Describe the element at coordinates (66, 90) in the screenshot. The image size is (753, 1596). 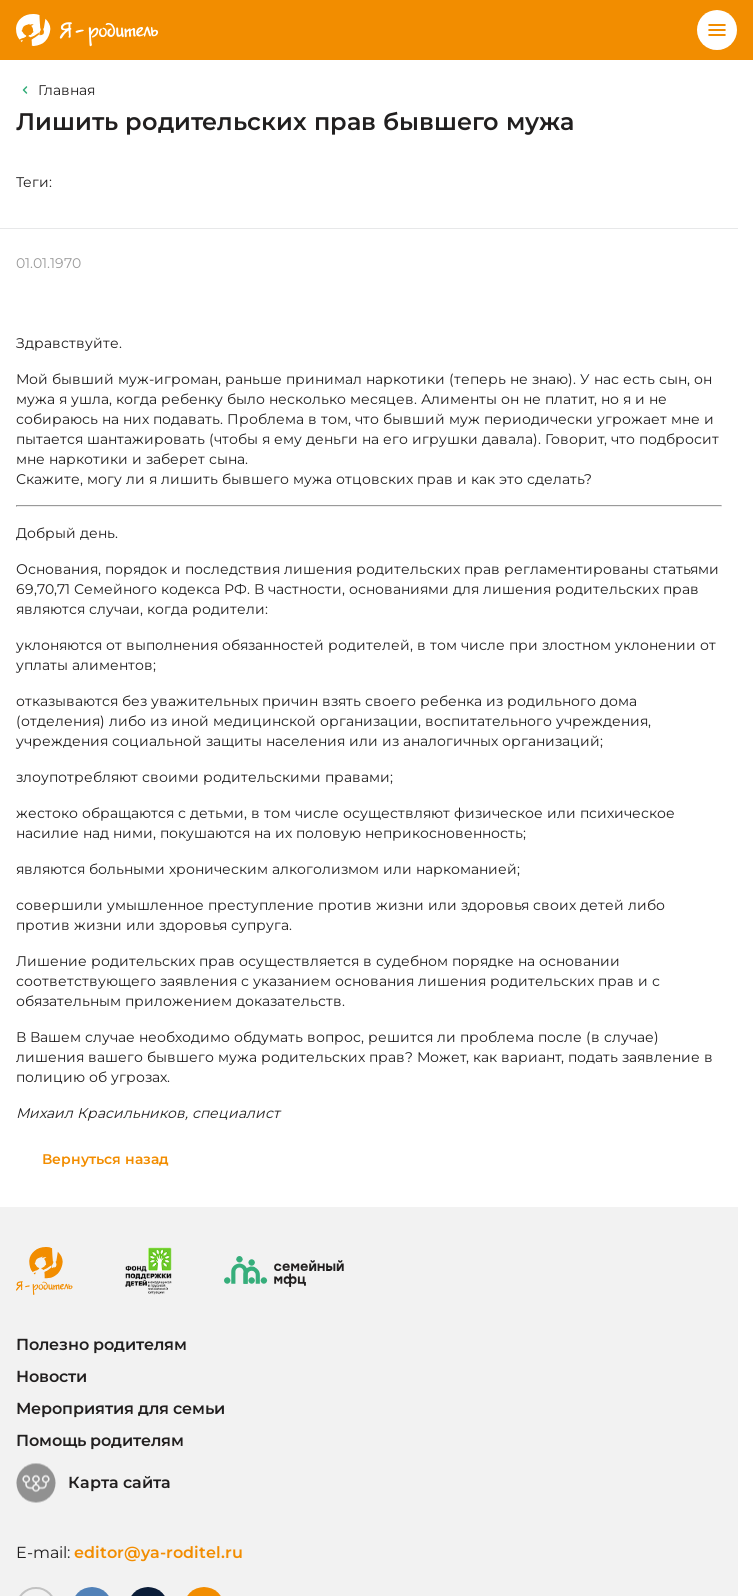
I see `Главная` at that location.